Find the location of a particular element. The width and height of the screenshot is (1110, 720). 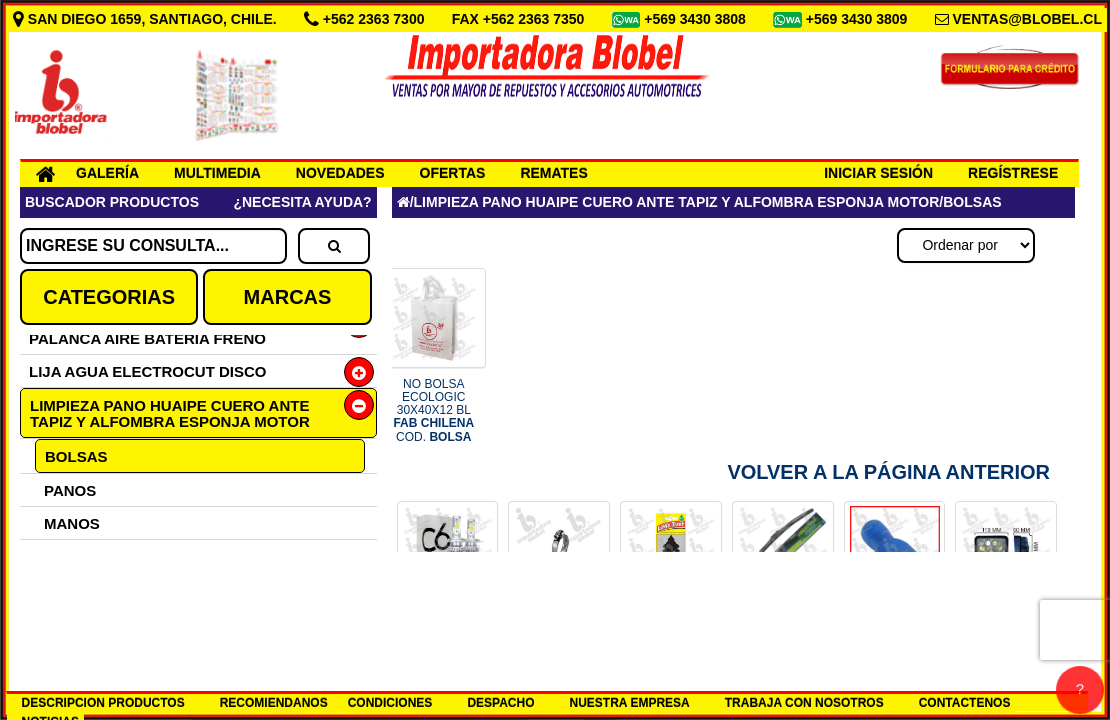

CUERO ANTE is located at coordinates (93, 589).